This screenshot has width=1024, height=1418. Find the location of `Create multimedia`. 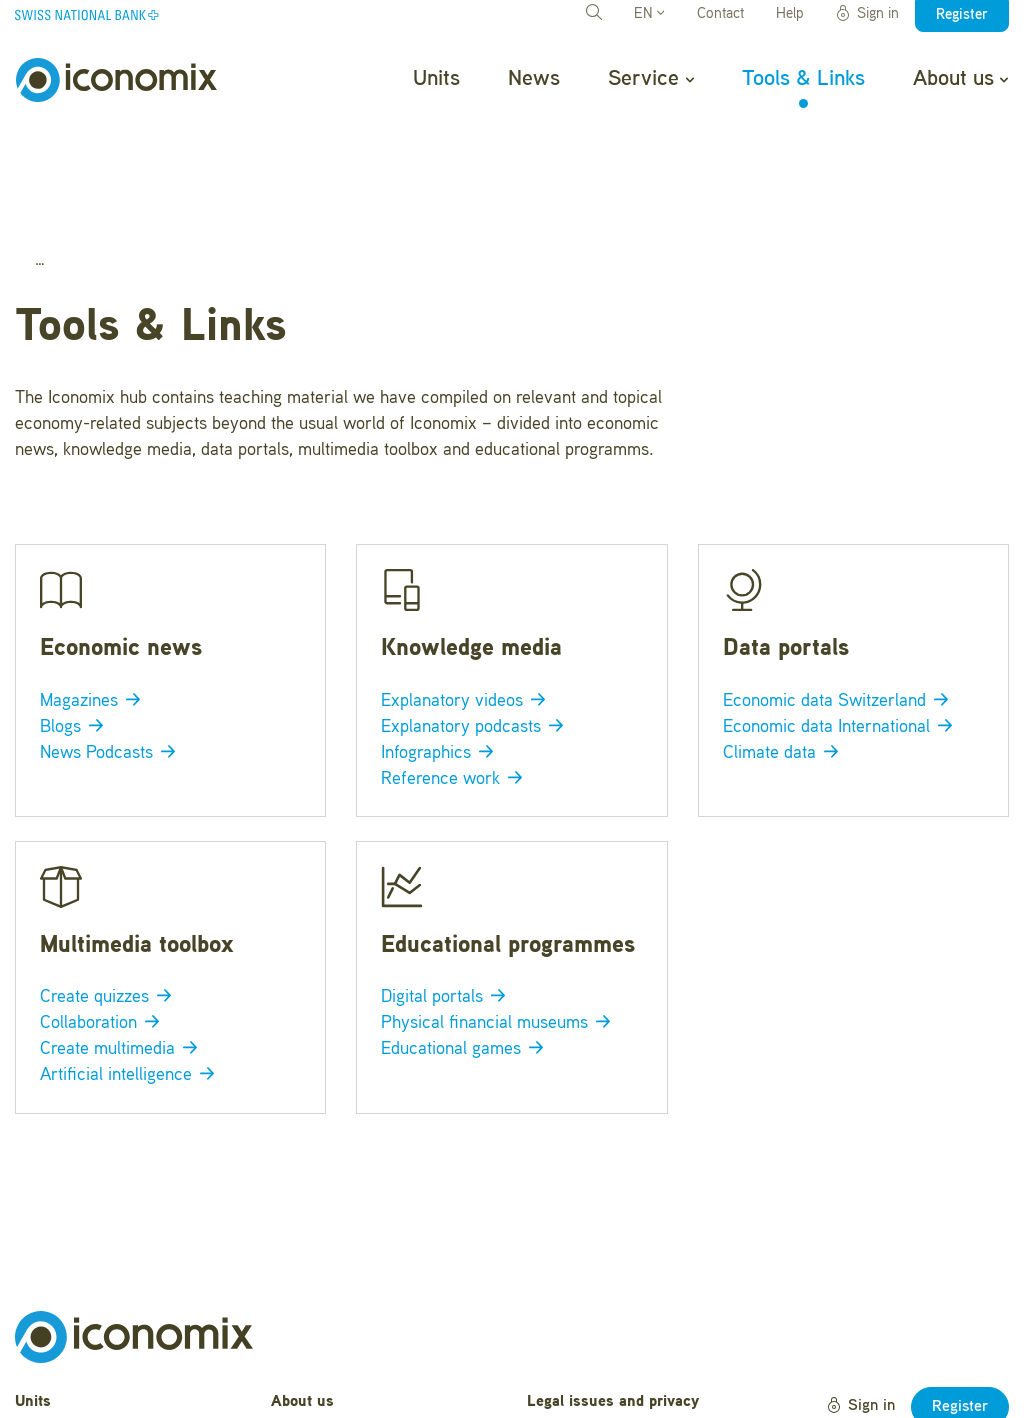

Create multimedia is located at coordinates (122, 944).